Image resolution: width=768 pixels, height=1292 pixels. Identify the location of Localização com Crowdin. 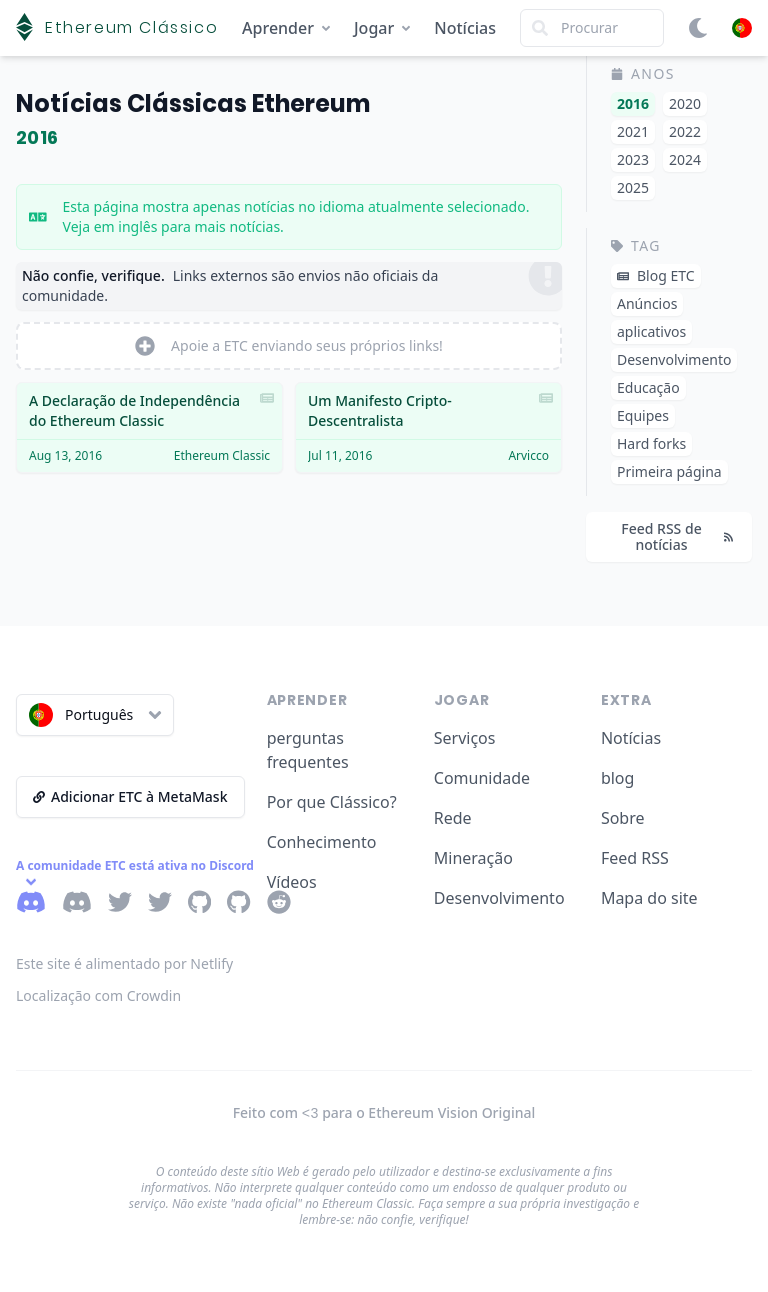
(98, 995).